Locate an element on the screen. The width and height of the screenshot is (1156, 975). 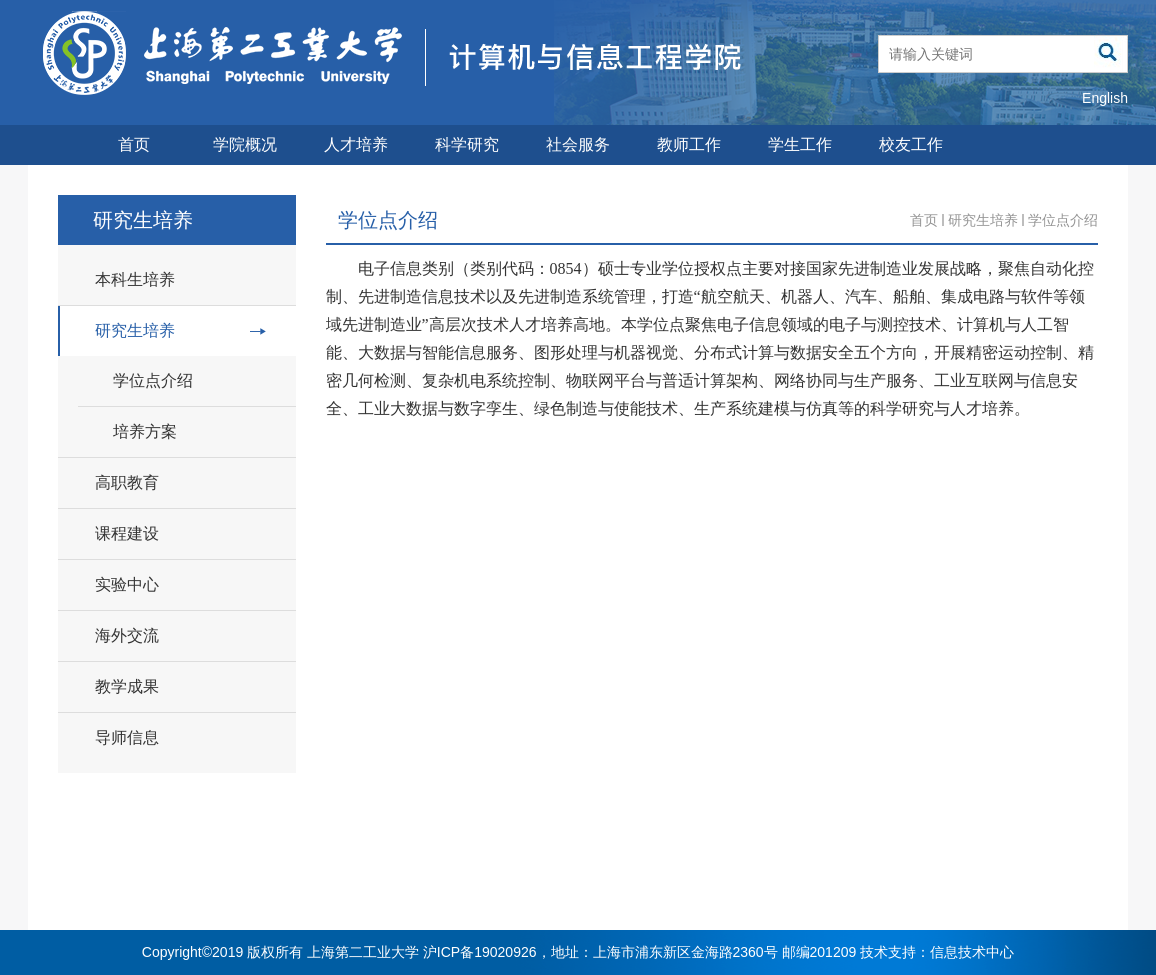
高职教育 is located at coordinates (127, 482).